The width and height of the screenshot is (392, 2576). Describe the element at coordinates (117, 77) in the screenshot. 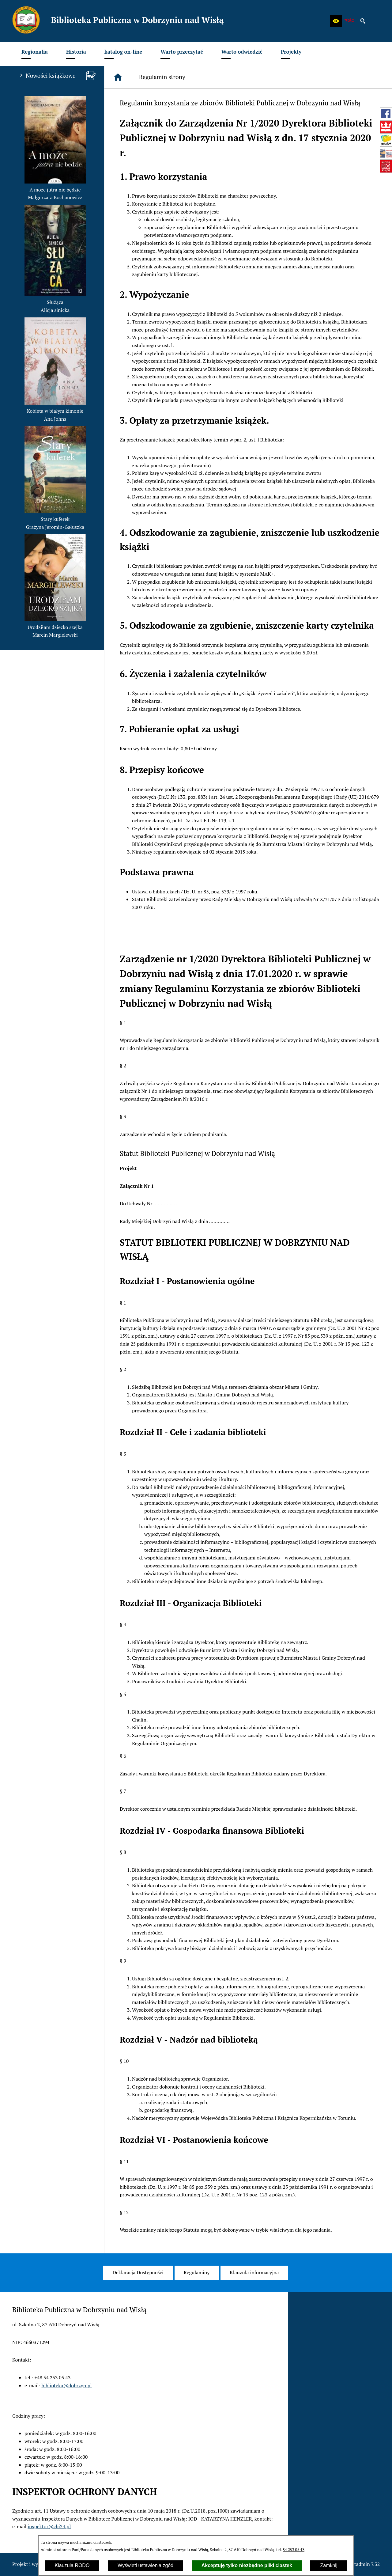

I see `[Strona główna]` at that location.